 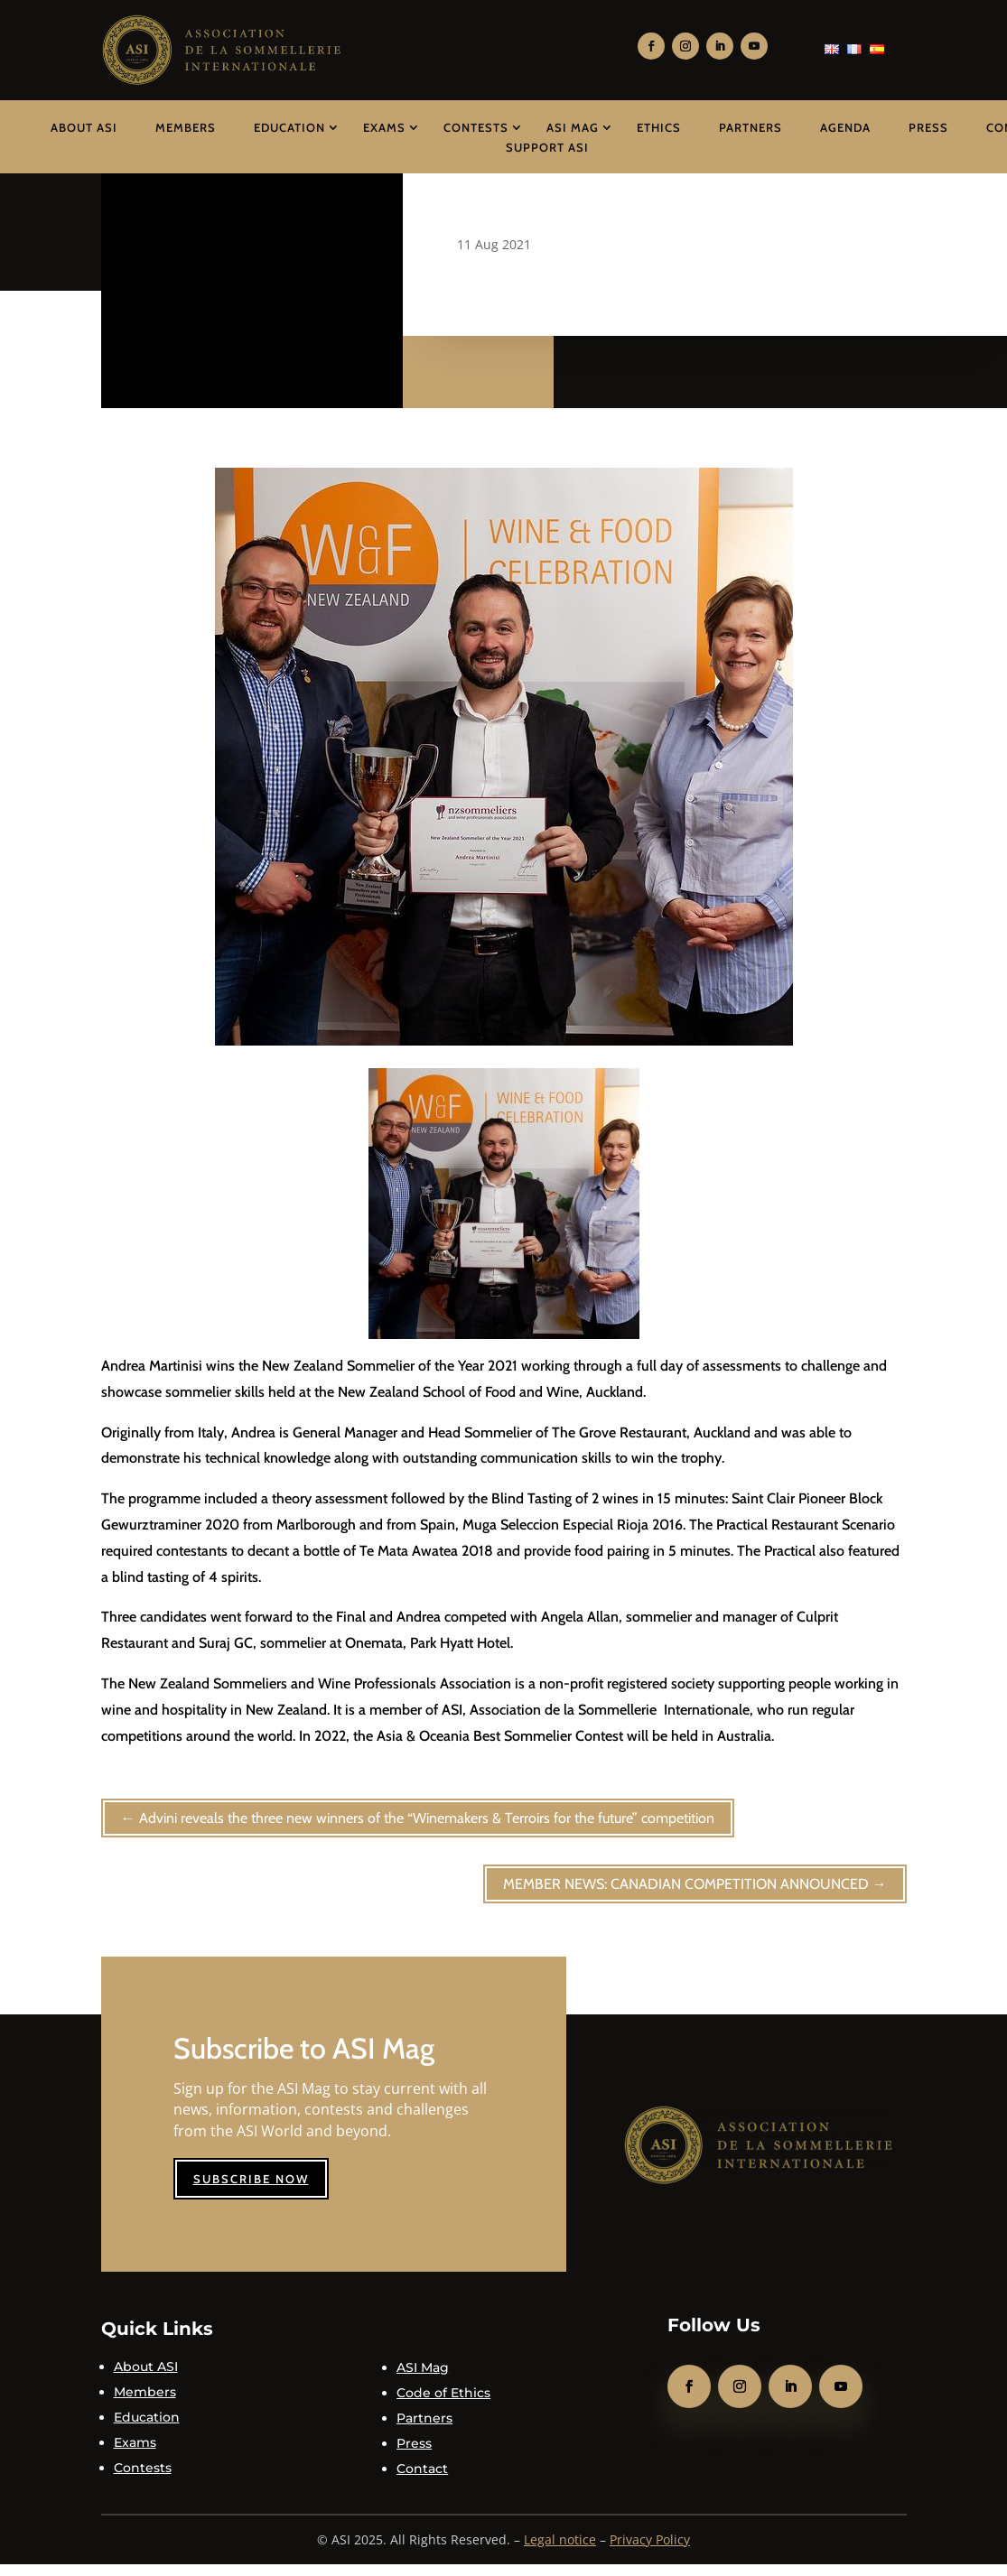 What do you see at coordinates (443, 2393) in the screenshot?
I see `Code of Ethics` at bounding box center [443, 2393].